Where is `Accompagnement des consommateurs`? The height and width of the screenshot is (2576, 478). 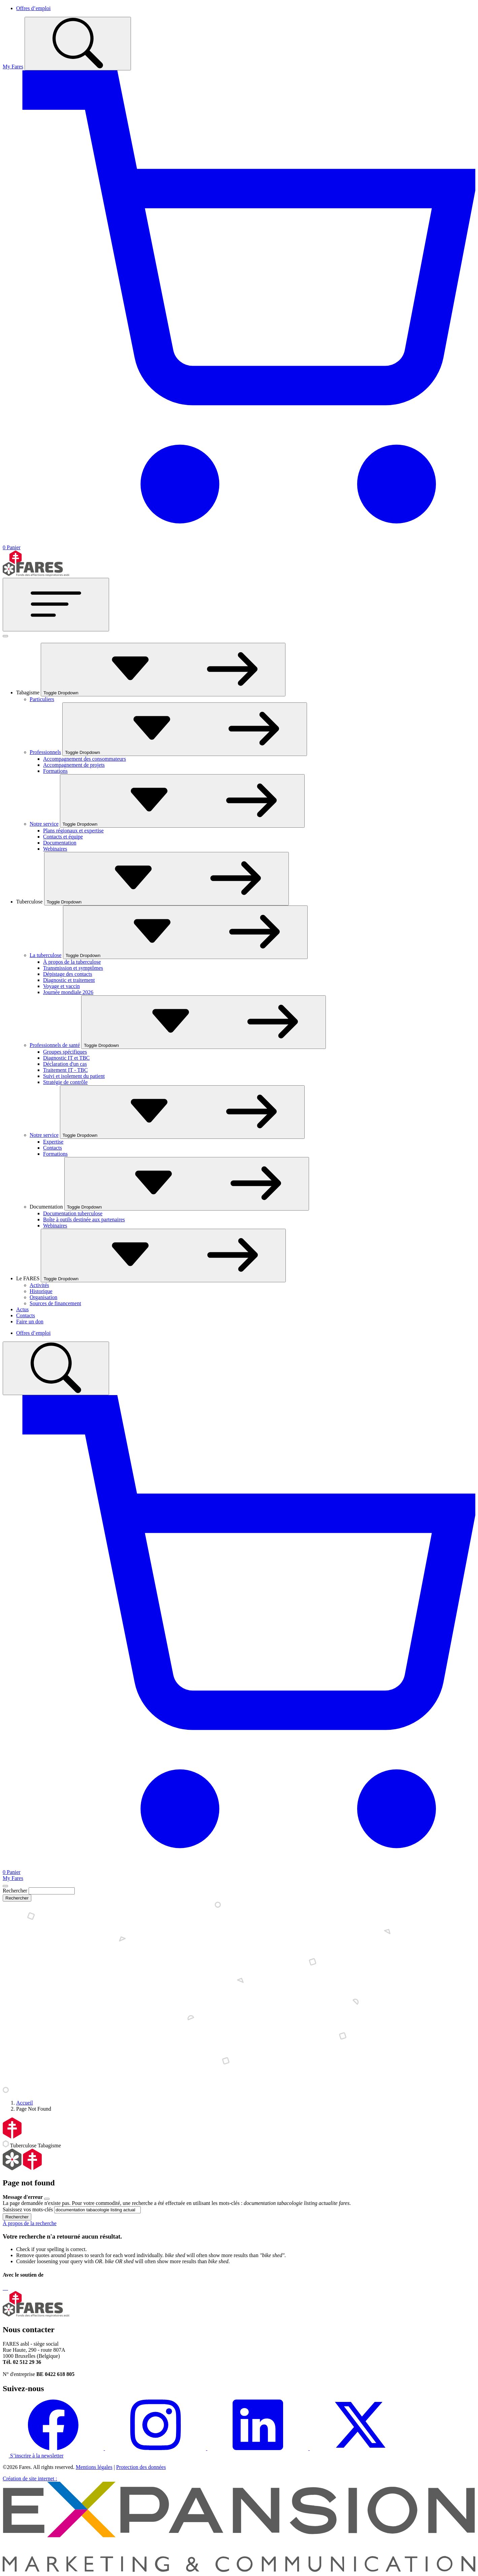 Accompagnement des consommateurs is located at coordinates (84, 759).